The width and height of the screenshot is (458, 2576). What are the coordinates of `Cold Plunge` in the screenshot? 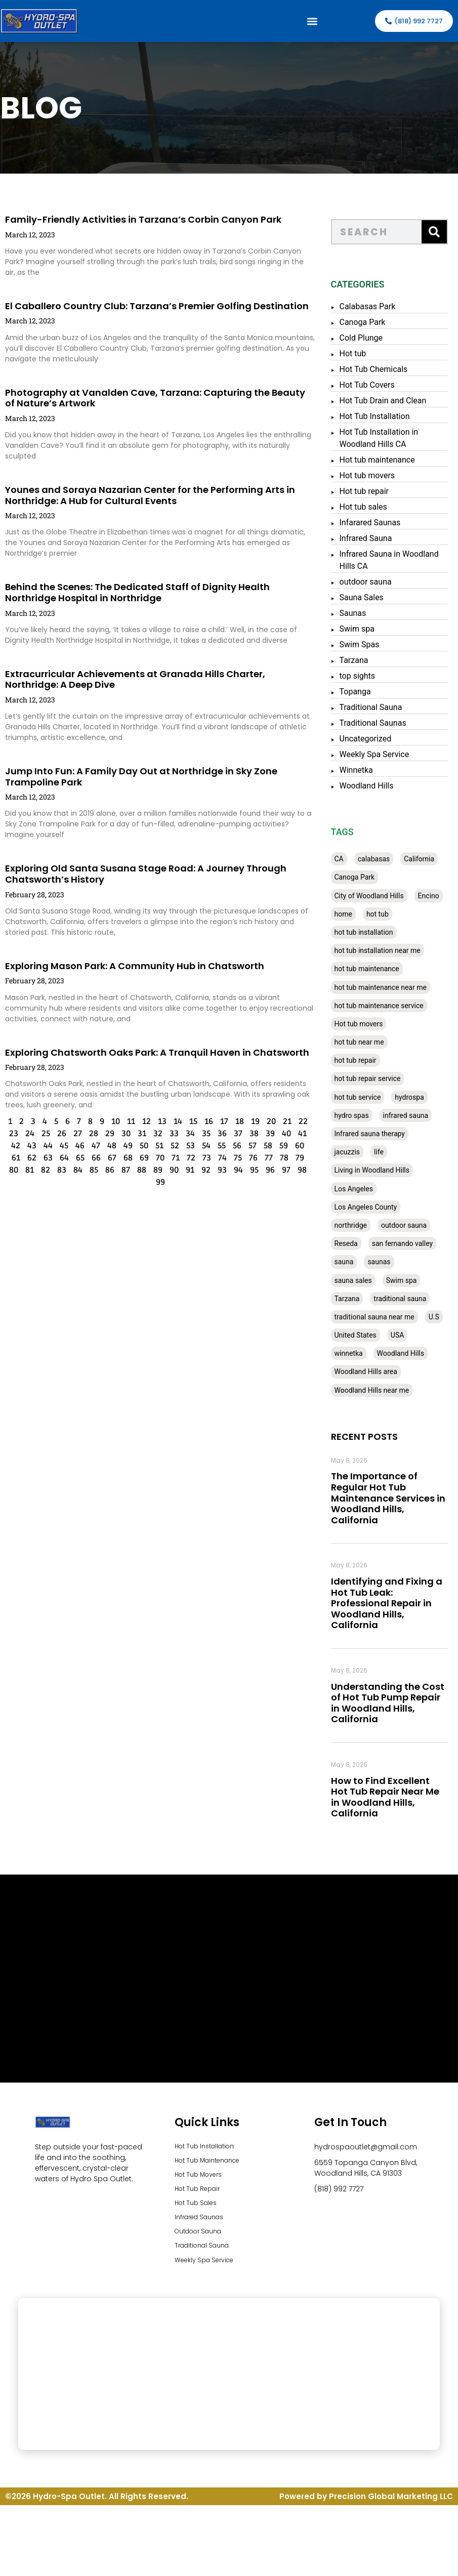 It's located at (369, 338).